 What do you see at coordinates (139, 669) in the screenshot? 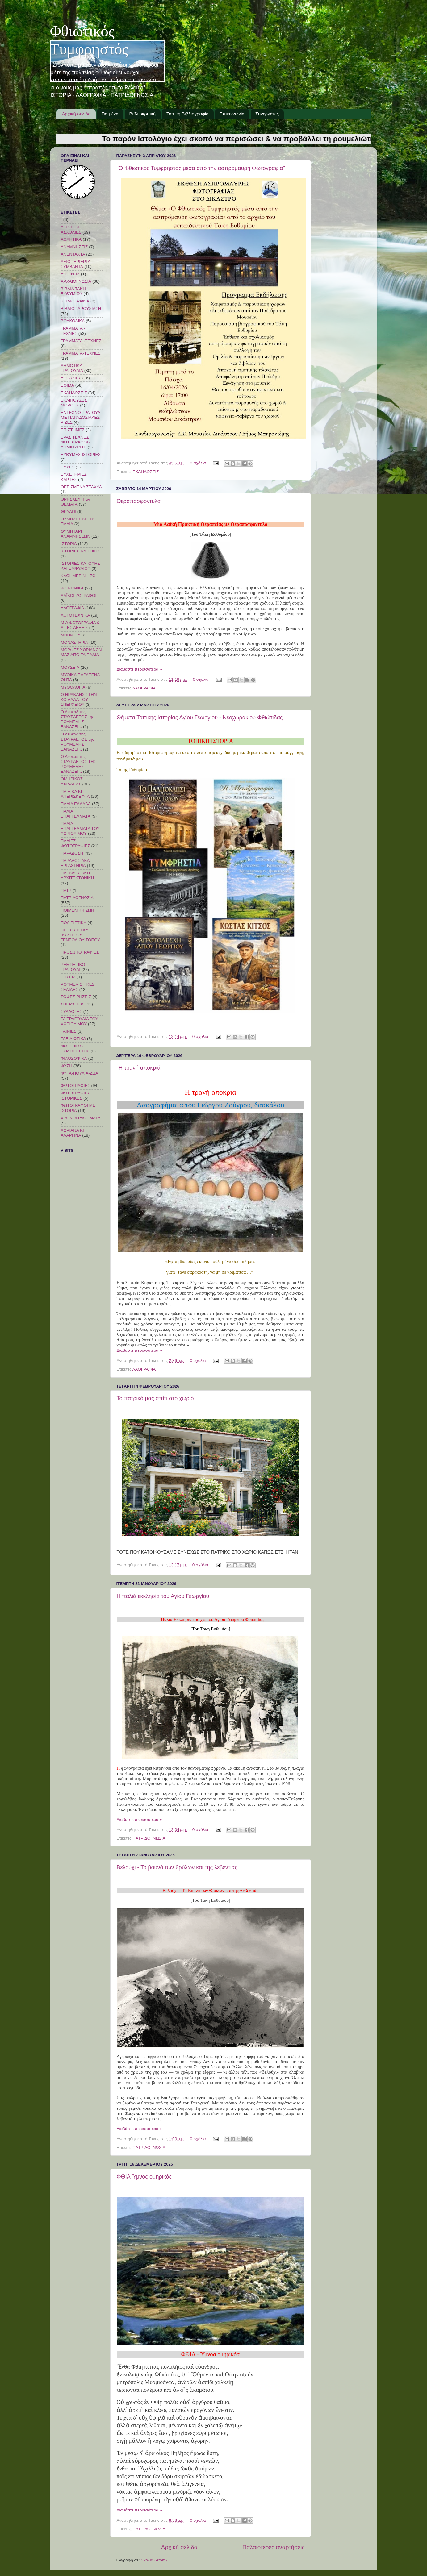
I see `Διαβάστε περισσότερα »` at bounding box center [139, 669].